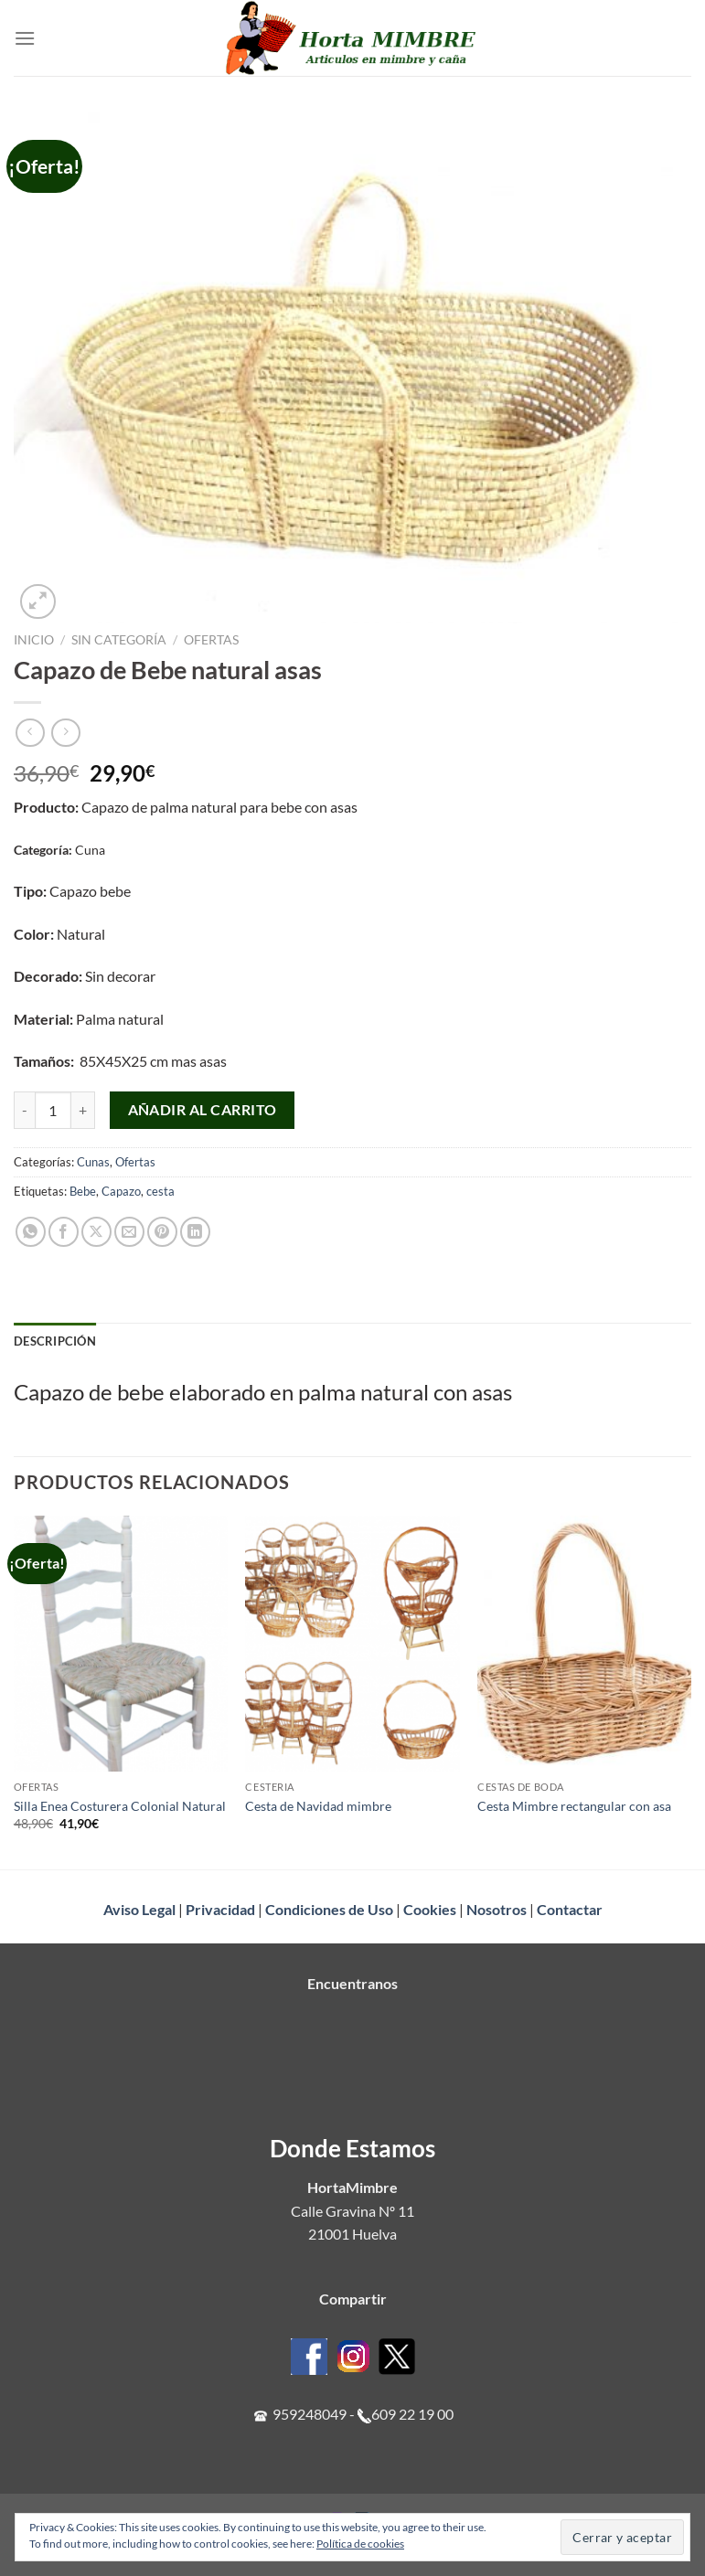  What do you see at coordinates (120, 1806) in the screenshot?
I see `Silla Enea Costurera Colonial Natural` at bounding box center [120, 1806].